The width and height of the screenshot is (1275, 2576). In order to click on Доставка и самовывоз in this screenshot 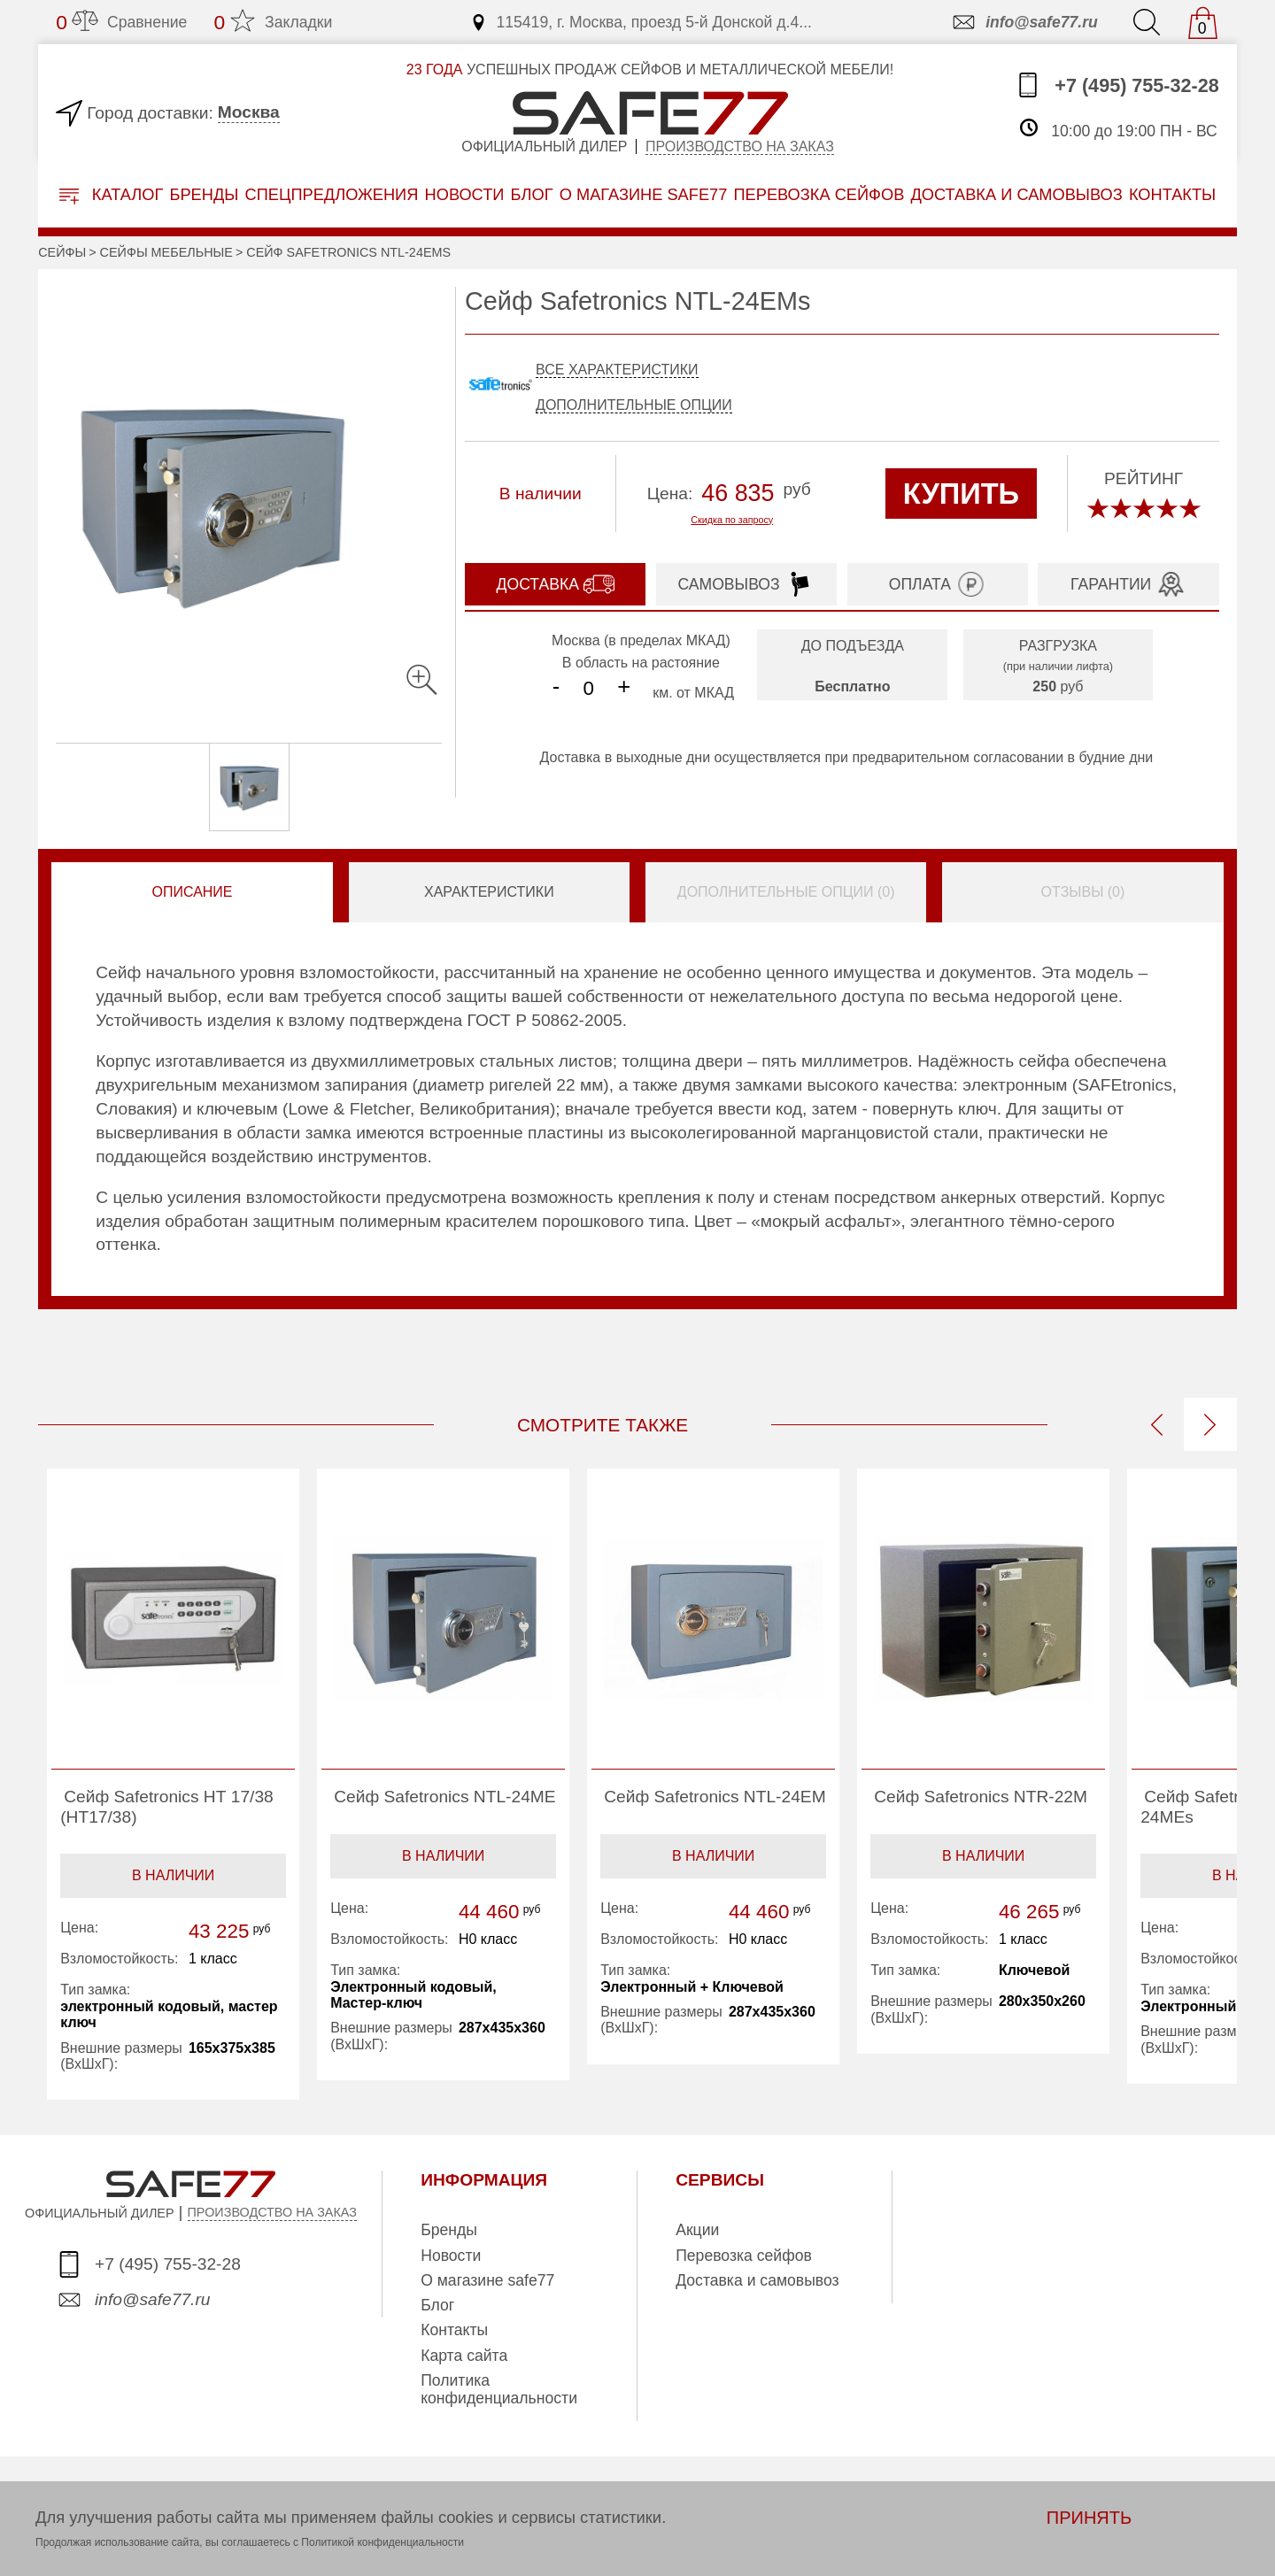, I will do `click(757, 2280)`.